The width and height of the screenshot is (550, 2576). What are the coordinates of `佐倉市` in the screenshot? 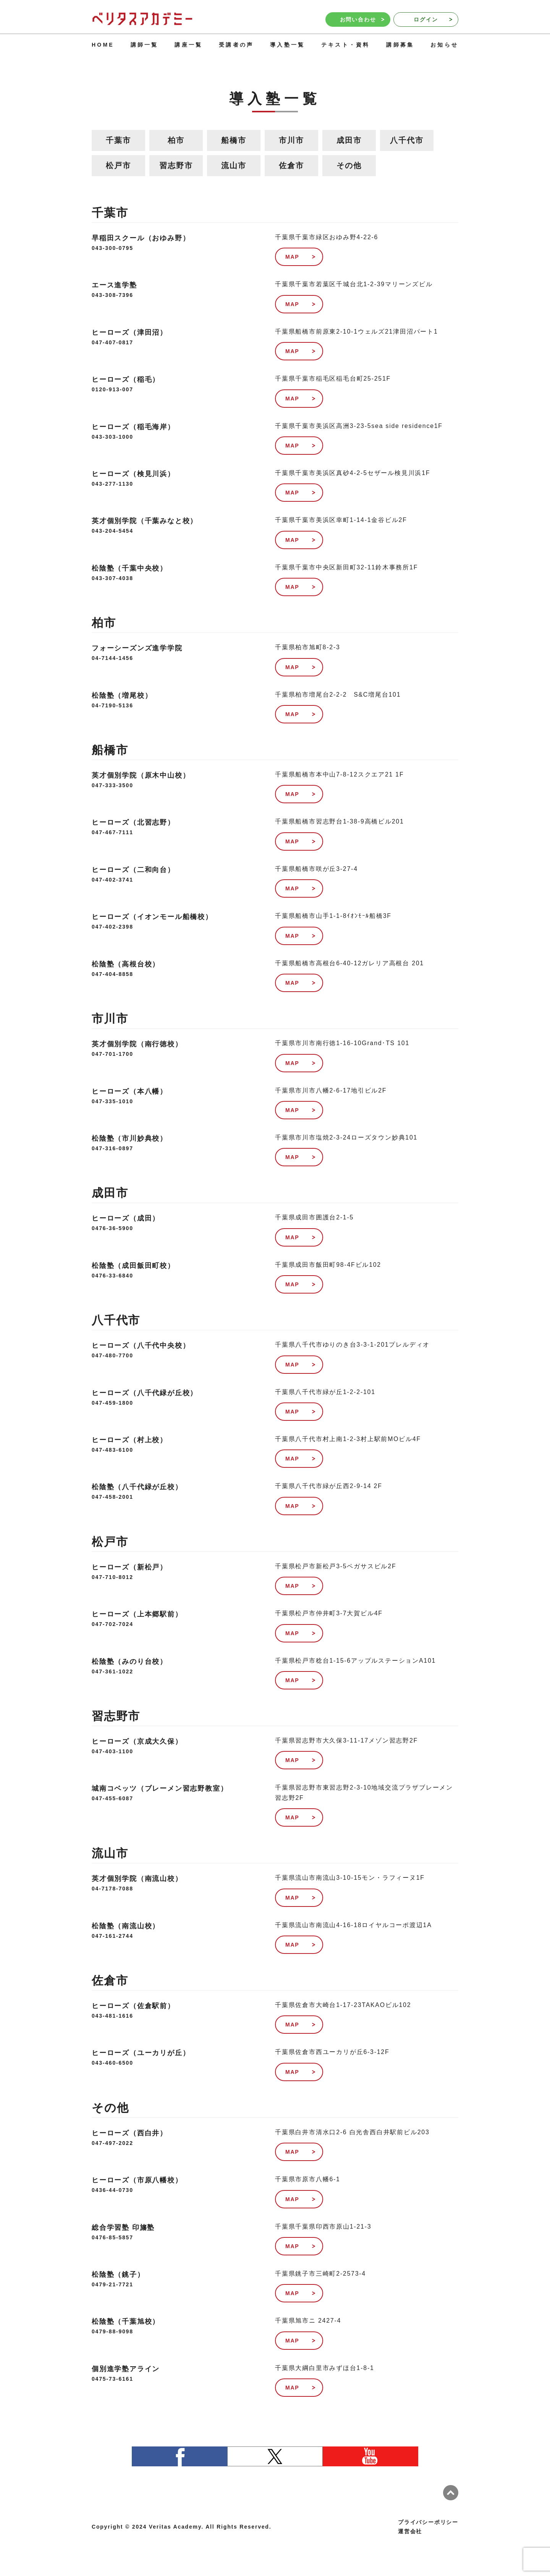 It's located at (291, 165).